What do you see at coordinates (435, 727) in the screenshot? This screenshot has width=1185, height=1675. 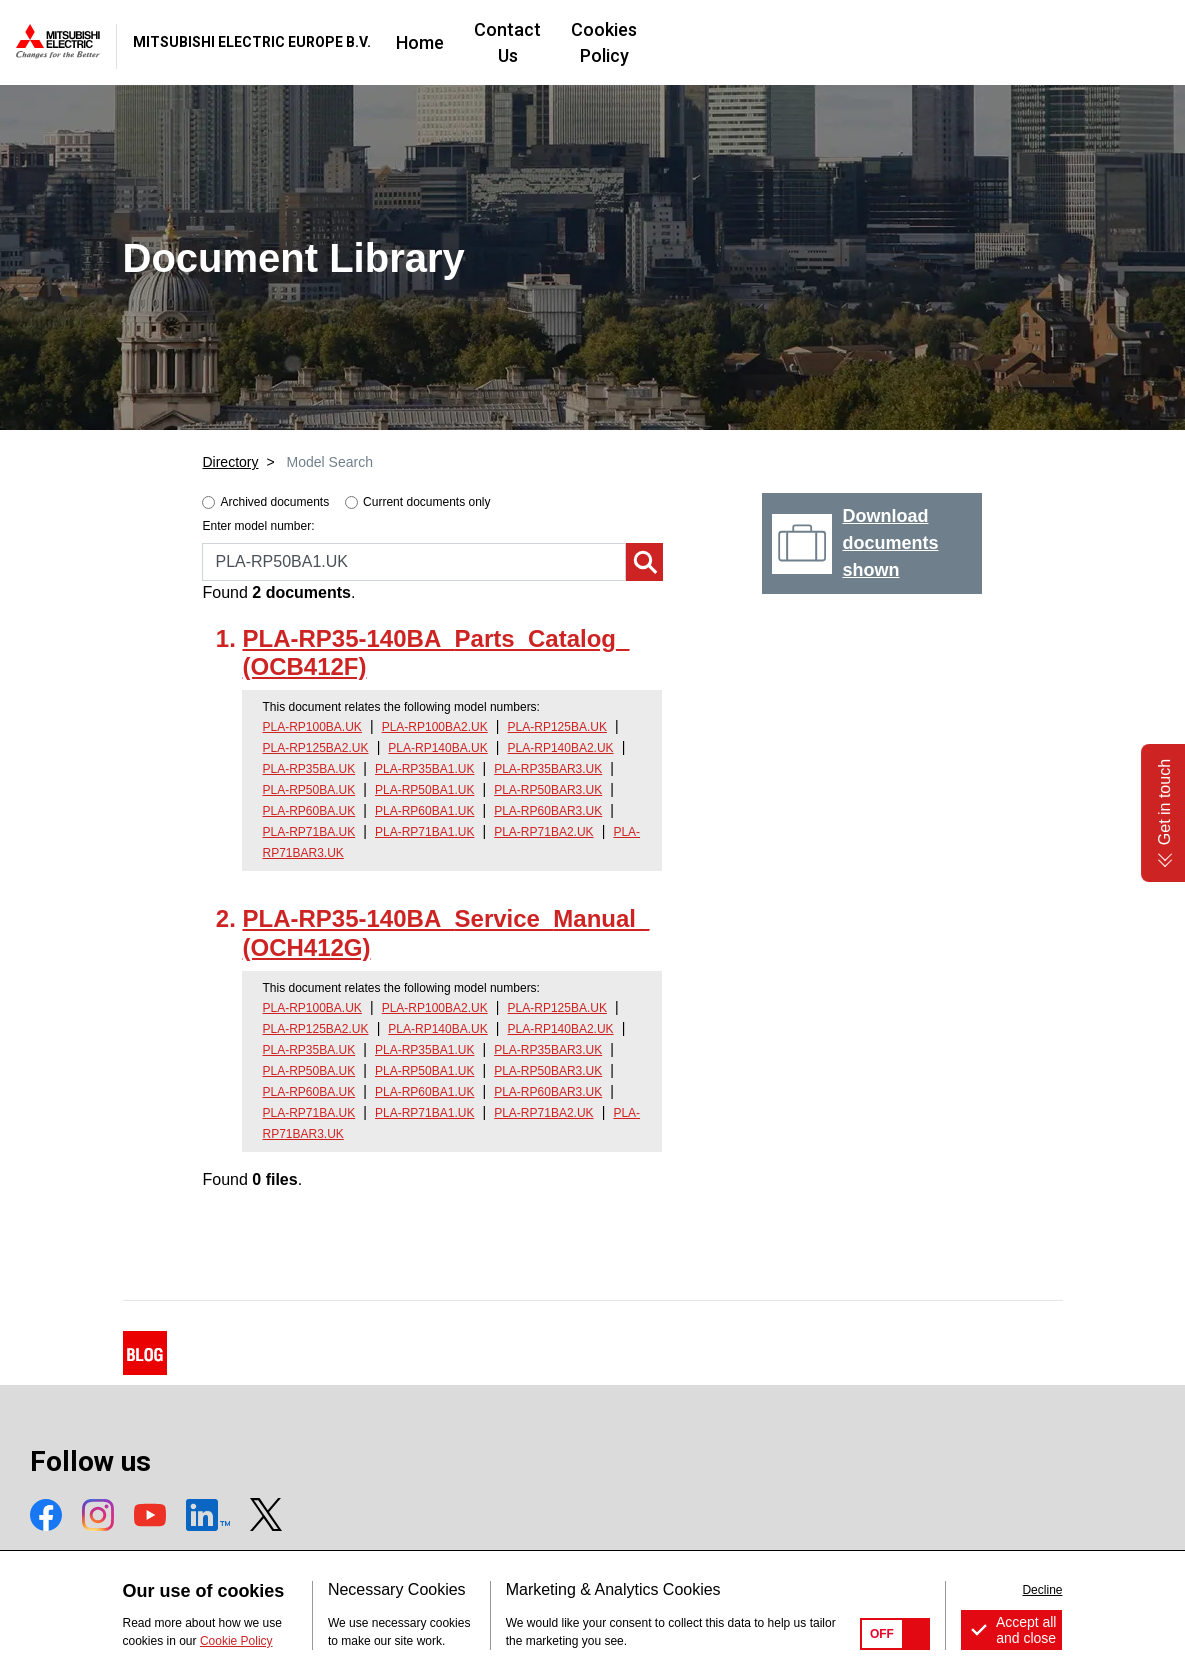 I see `PLA-RP100BA2.UK` at bounding box center [435, 727].